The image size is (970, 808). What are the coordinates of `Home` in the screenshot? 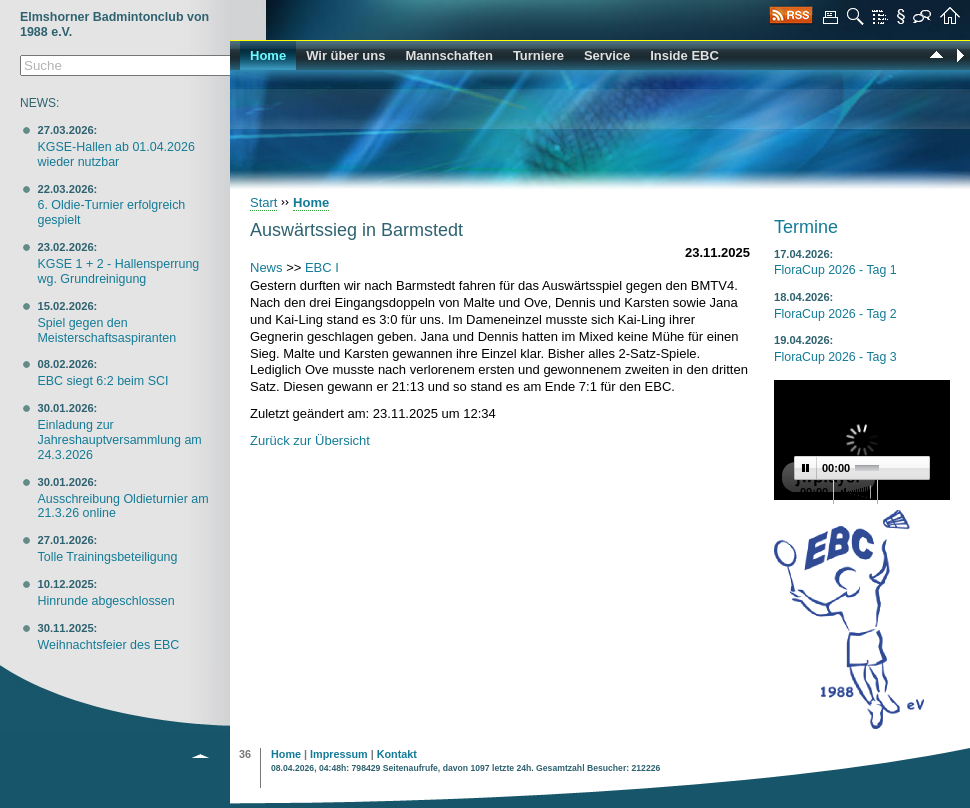 It's located at (268, 55).